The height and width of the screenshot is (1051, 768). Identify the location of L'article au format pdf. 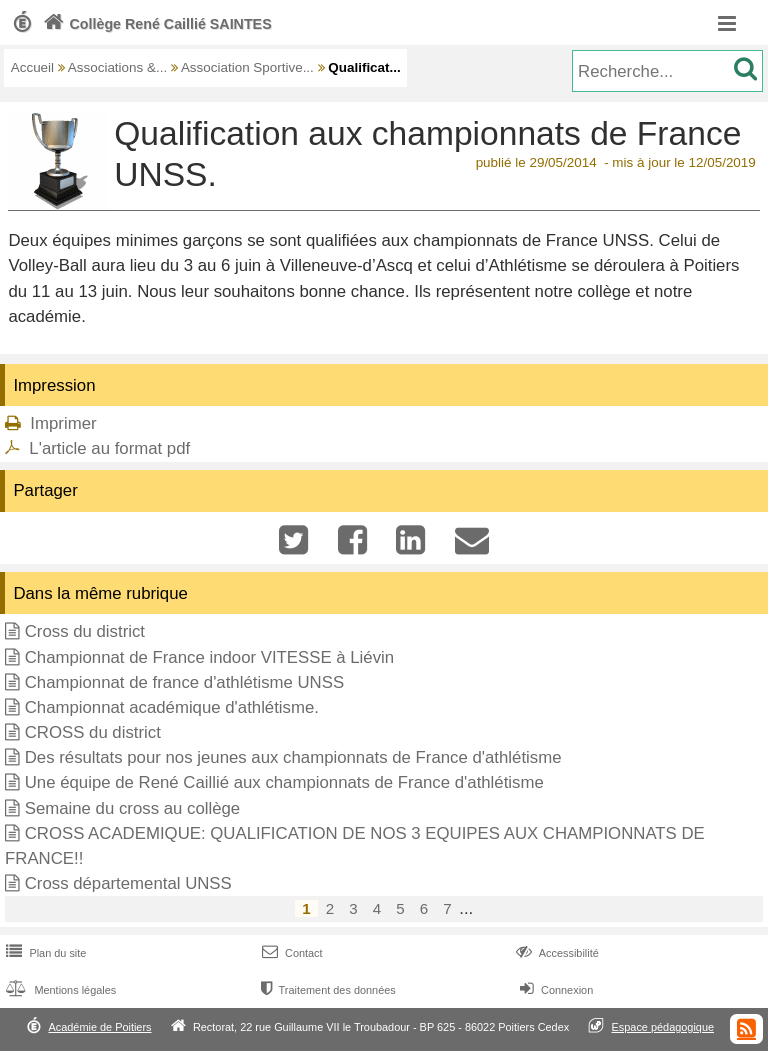
(109, 448).